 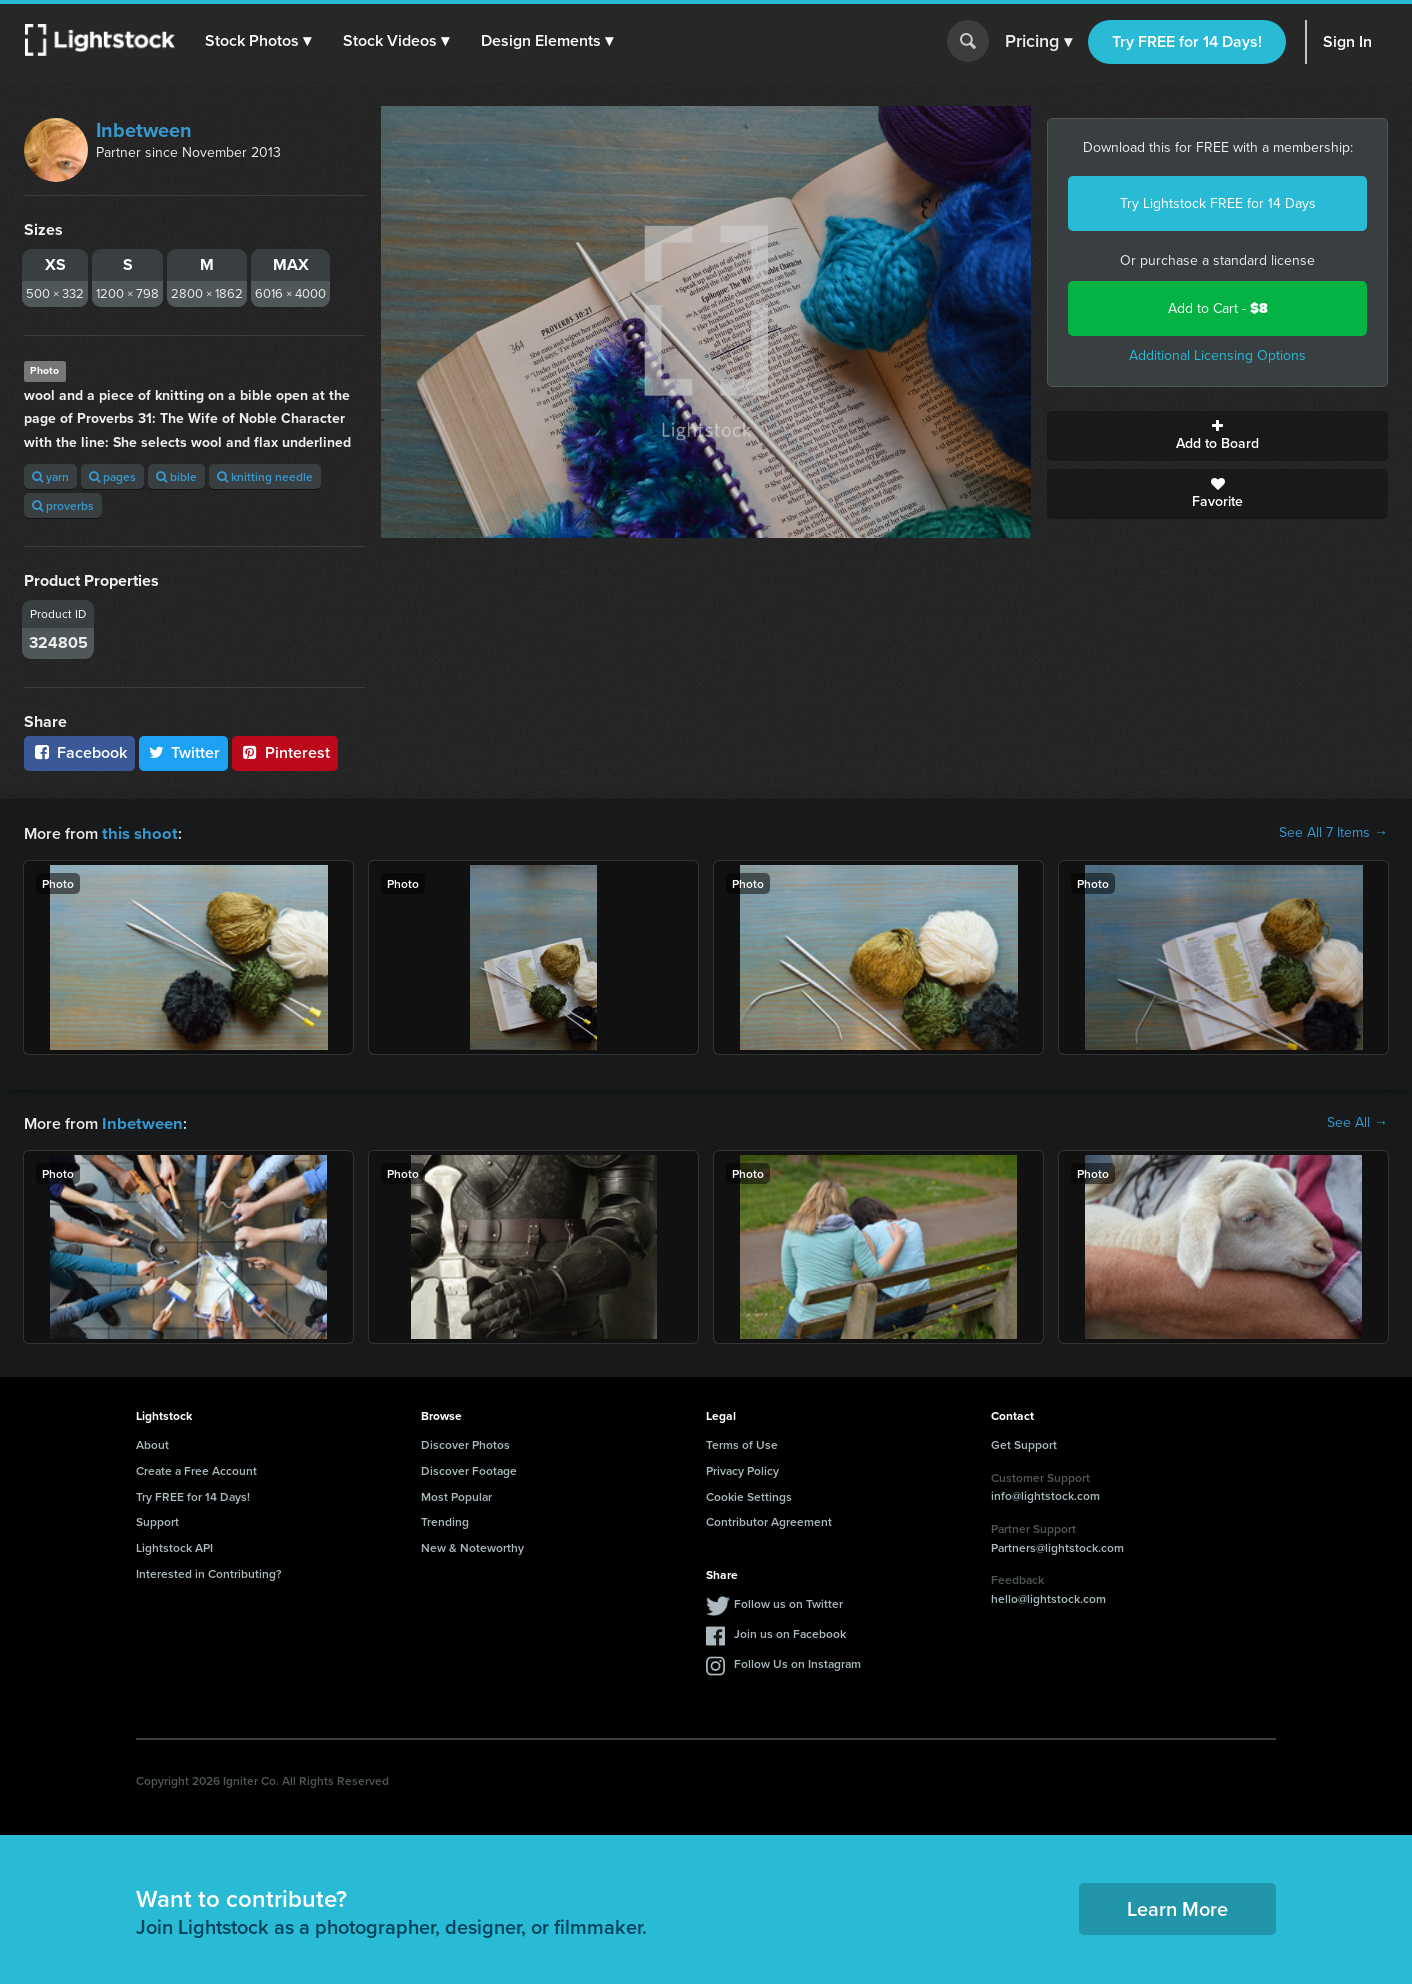 I want to click on yarn, so click(x=50, y=476).